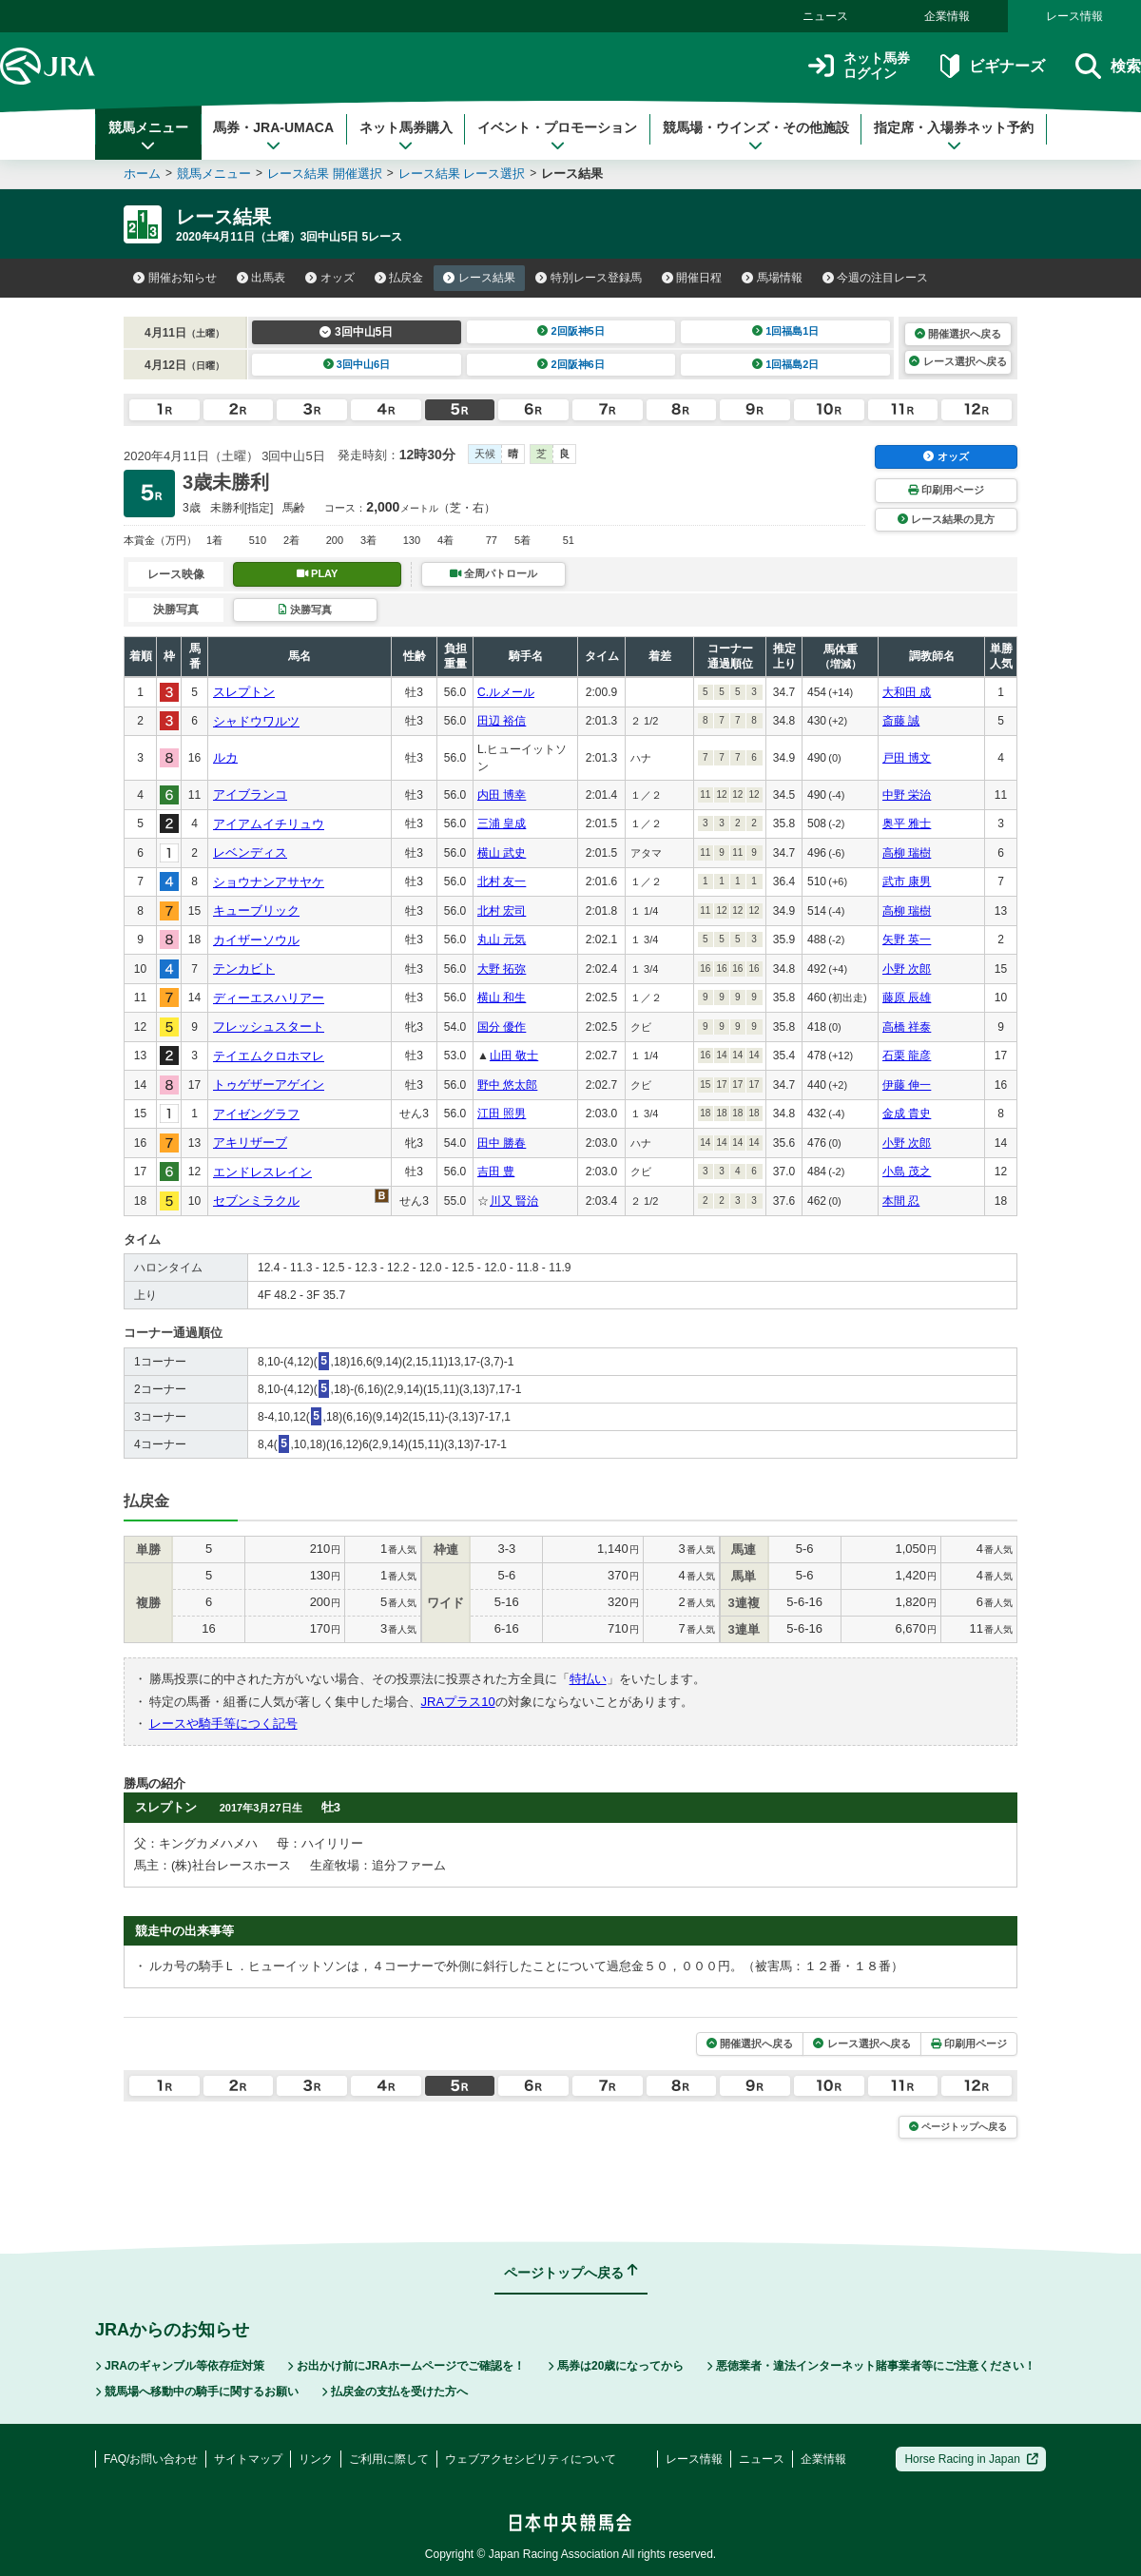 This screenshot has height=2576, width=1141. What do you see at coordinates (268, 1056) in the screenshot?
I see `テイエムクロホマレ` at bounding box center [268, 1056].